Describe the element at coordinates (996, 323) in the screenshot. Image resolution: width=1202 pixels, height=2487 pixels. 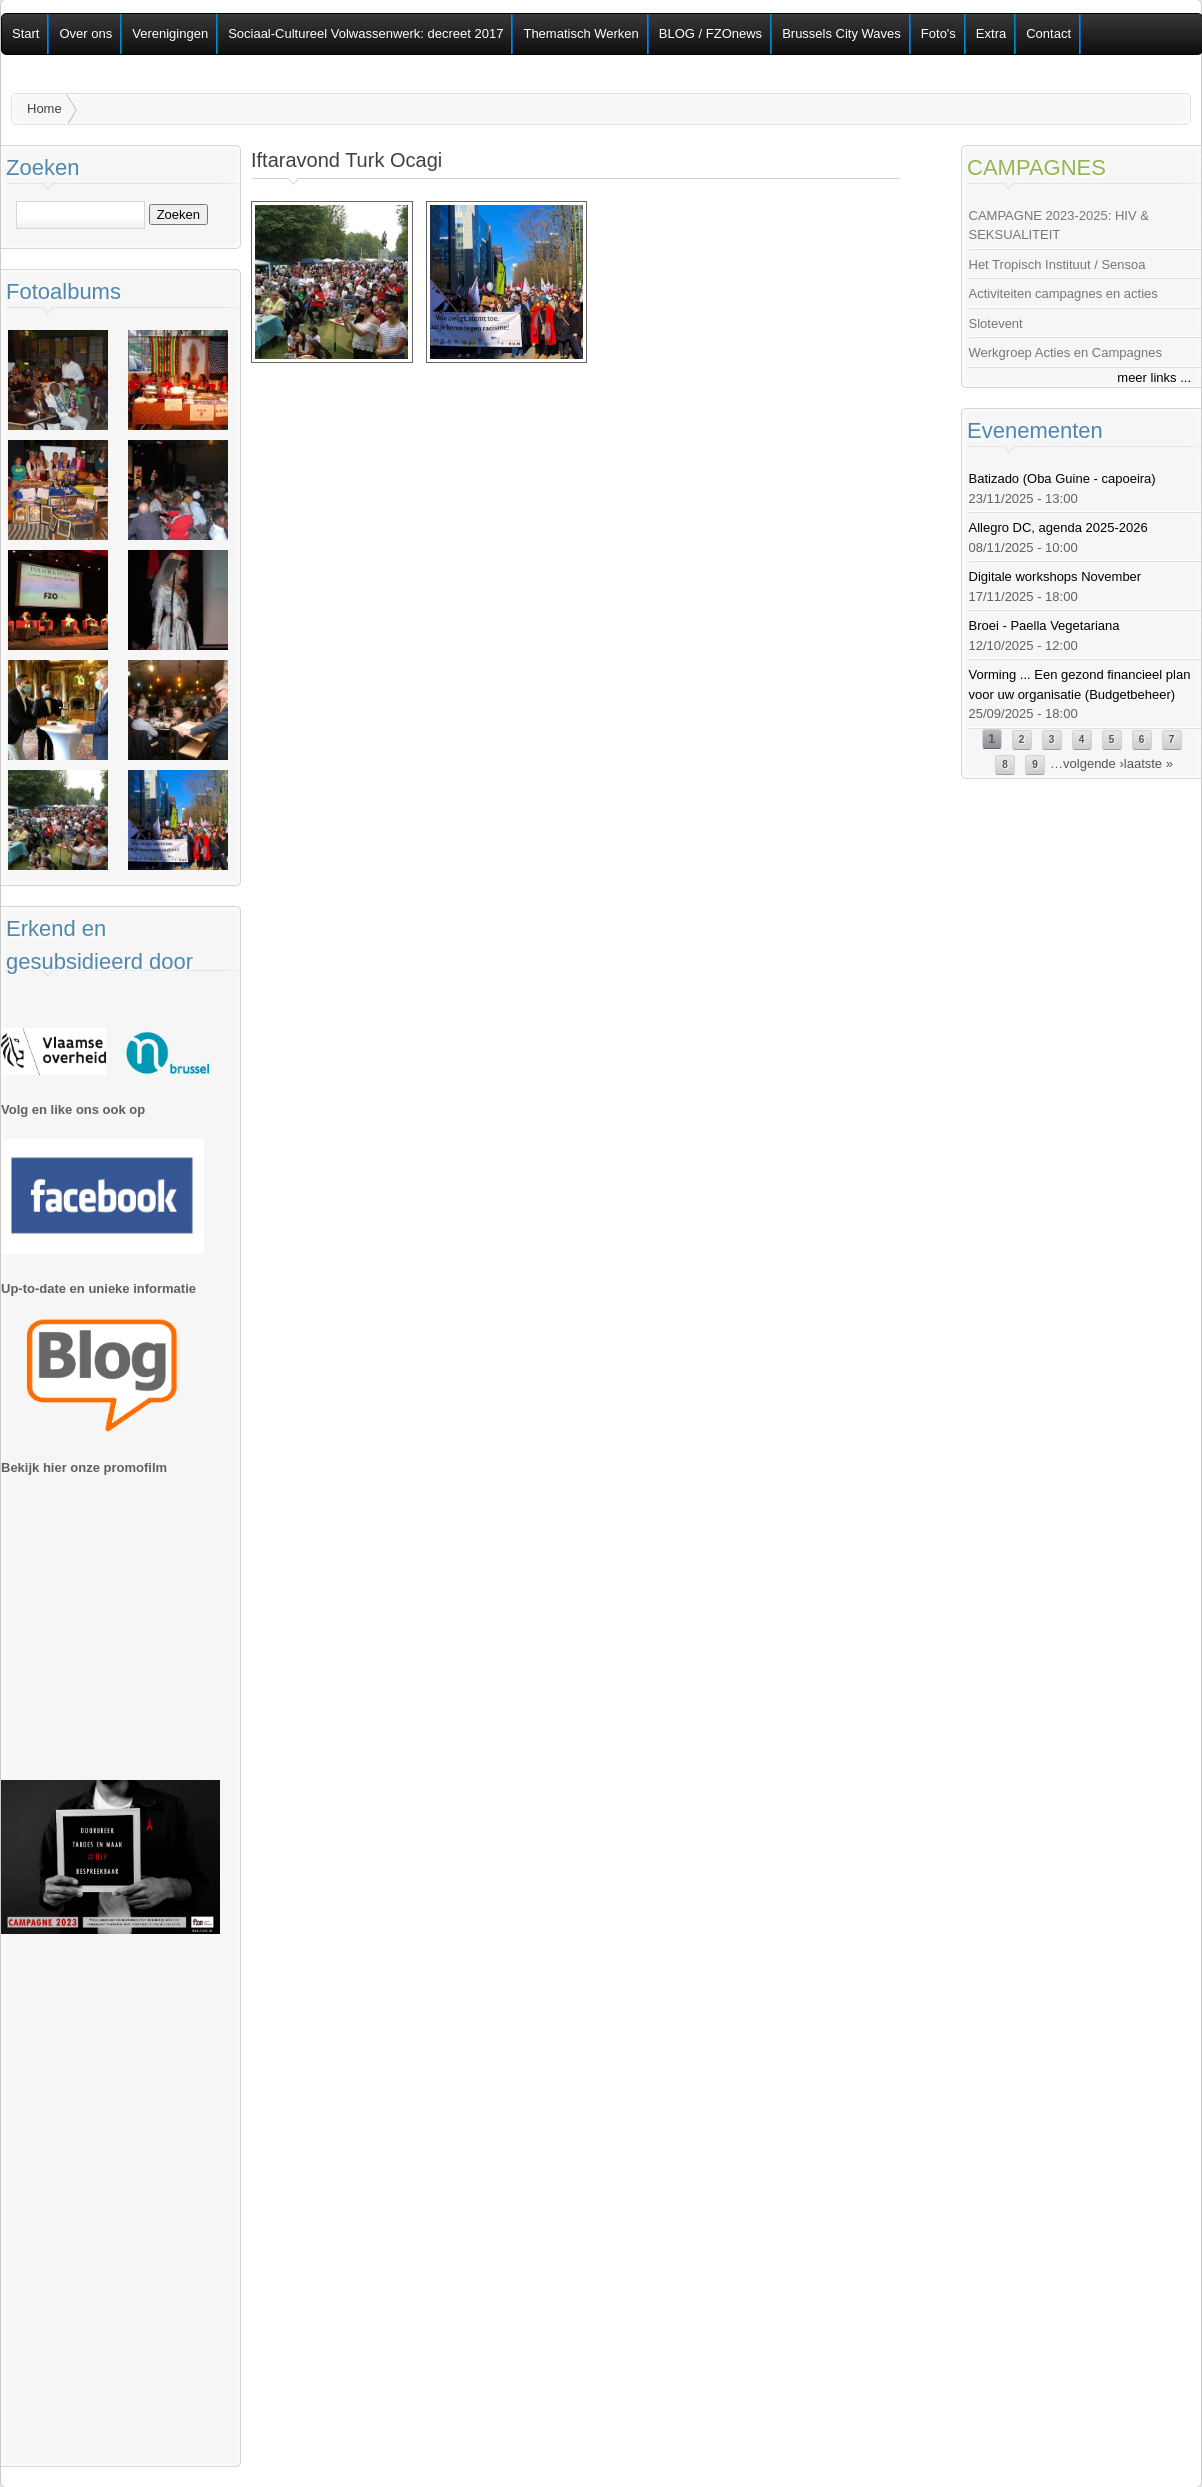
I see `Slotevent` at that location.